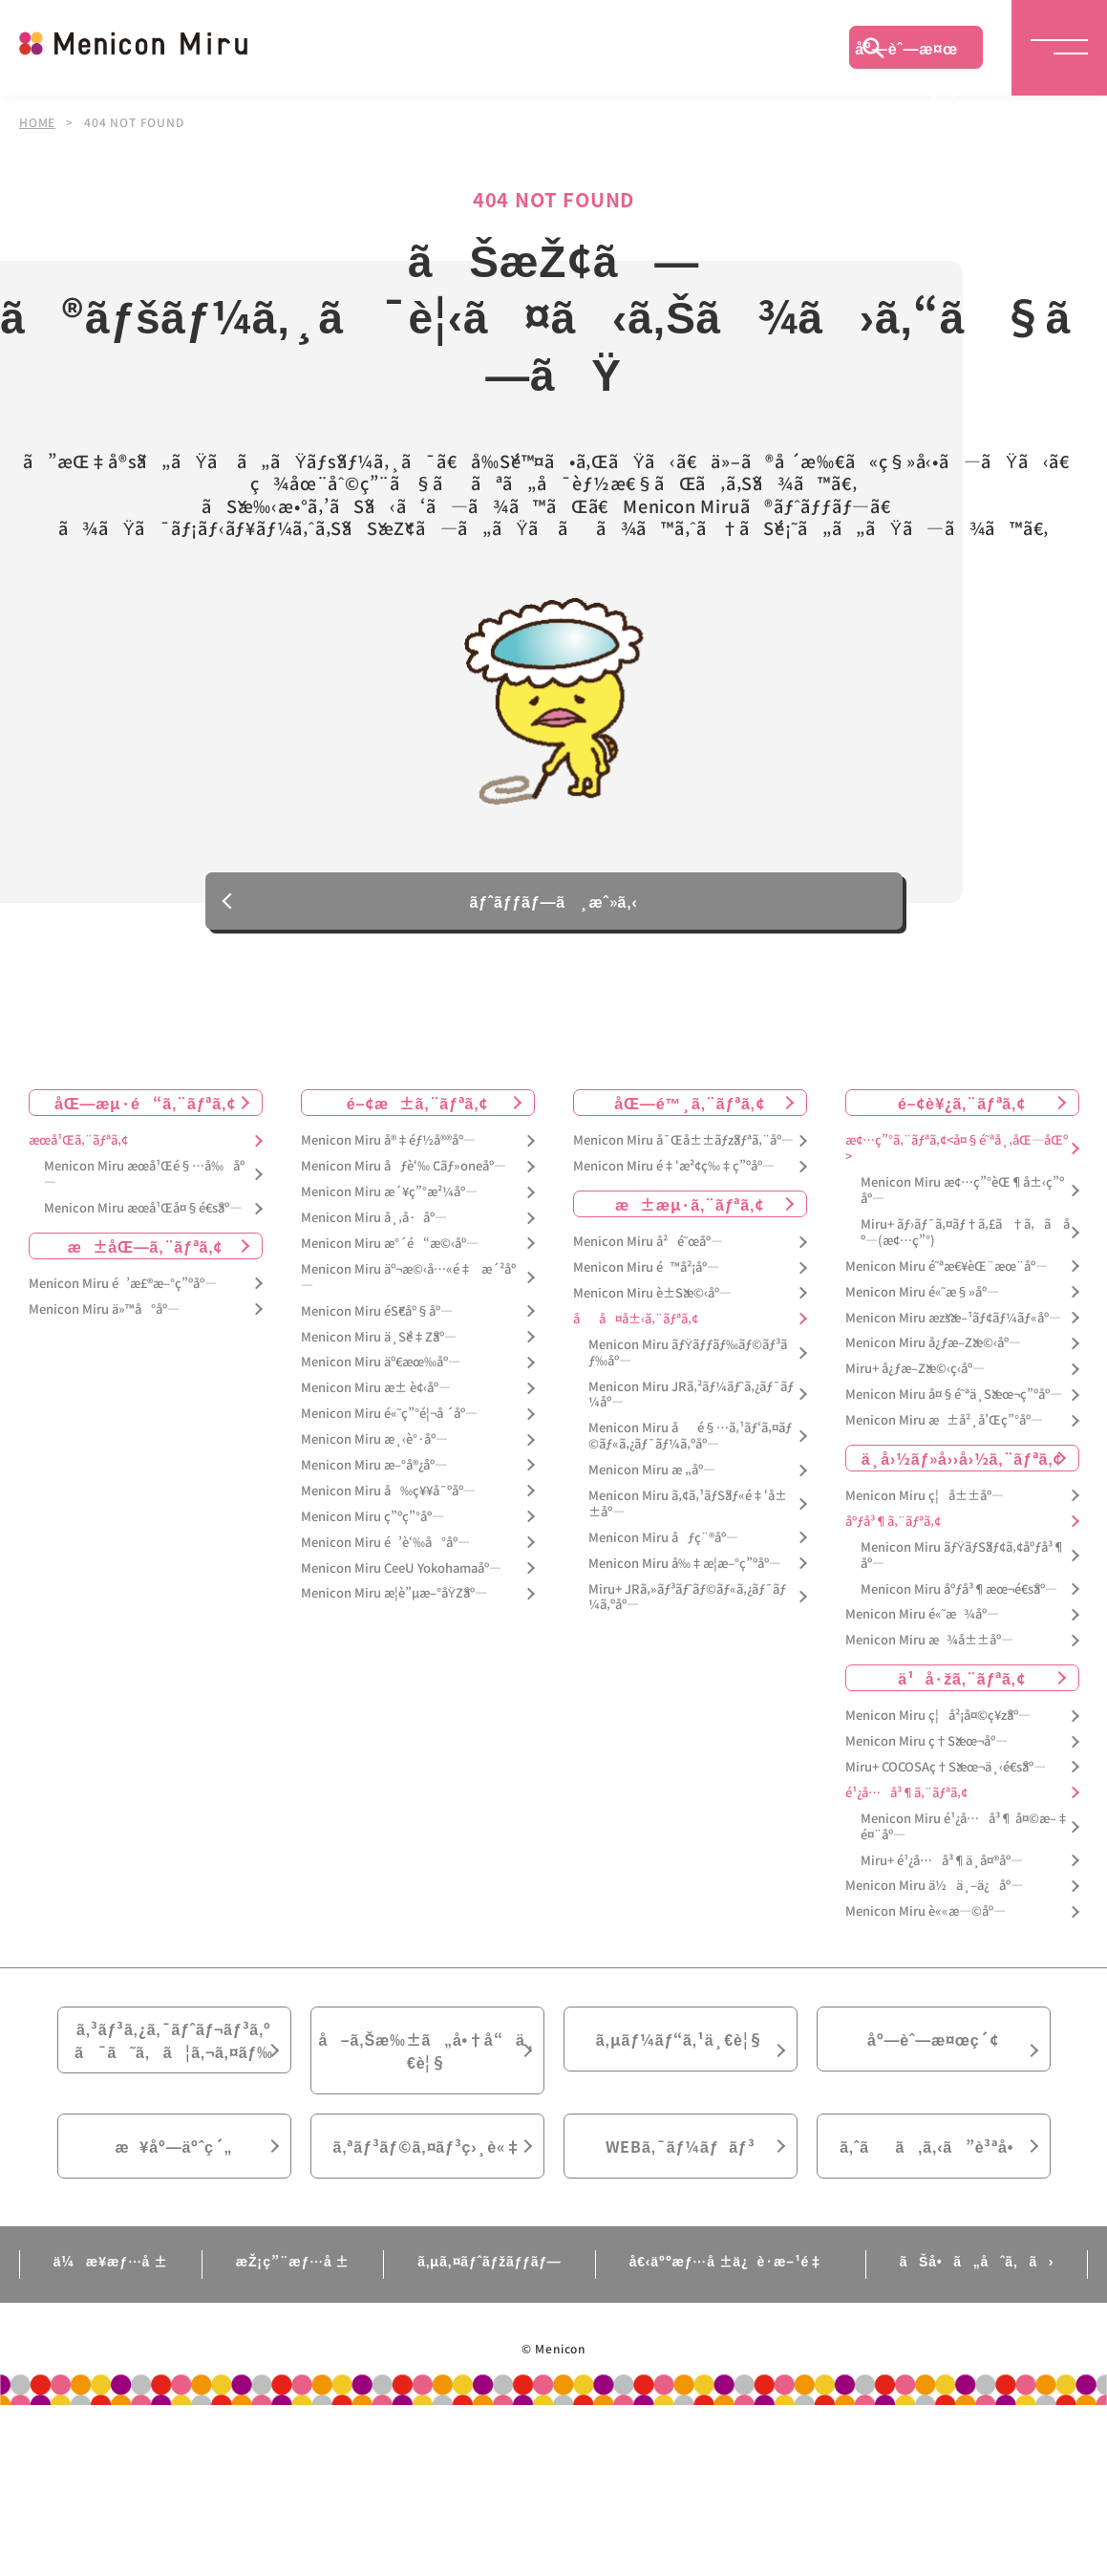 The image size is (1107, 2576). What do you see at coordinates (403, 1166) in the screenshot?
I see `Menicon Miru åƒè‘‰ Cãƒ»oneåº—` at bounding box center [403, 1166].